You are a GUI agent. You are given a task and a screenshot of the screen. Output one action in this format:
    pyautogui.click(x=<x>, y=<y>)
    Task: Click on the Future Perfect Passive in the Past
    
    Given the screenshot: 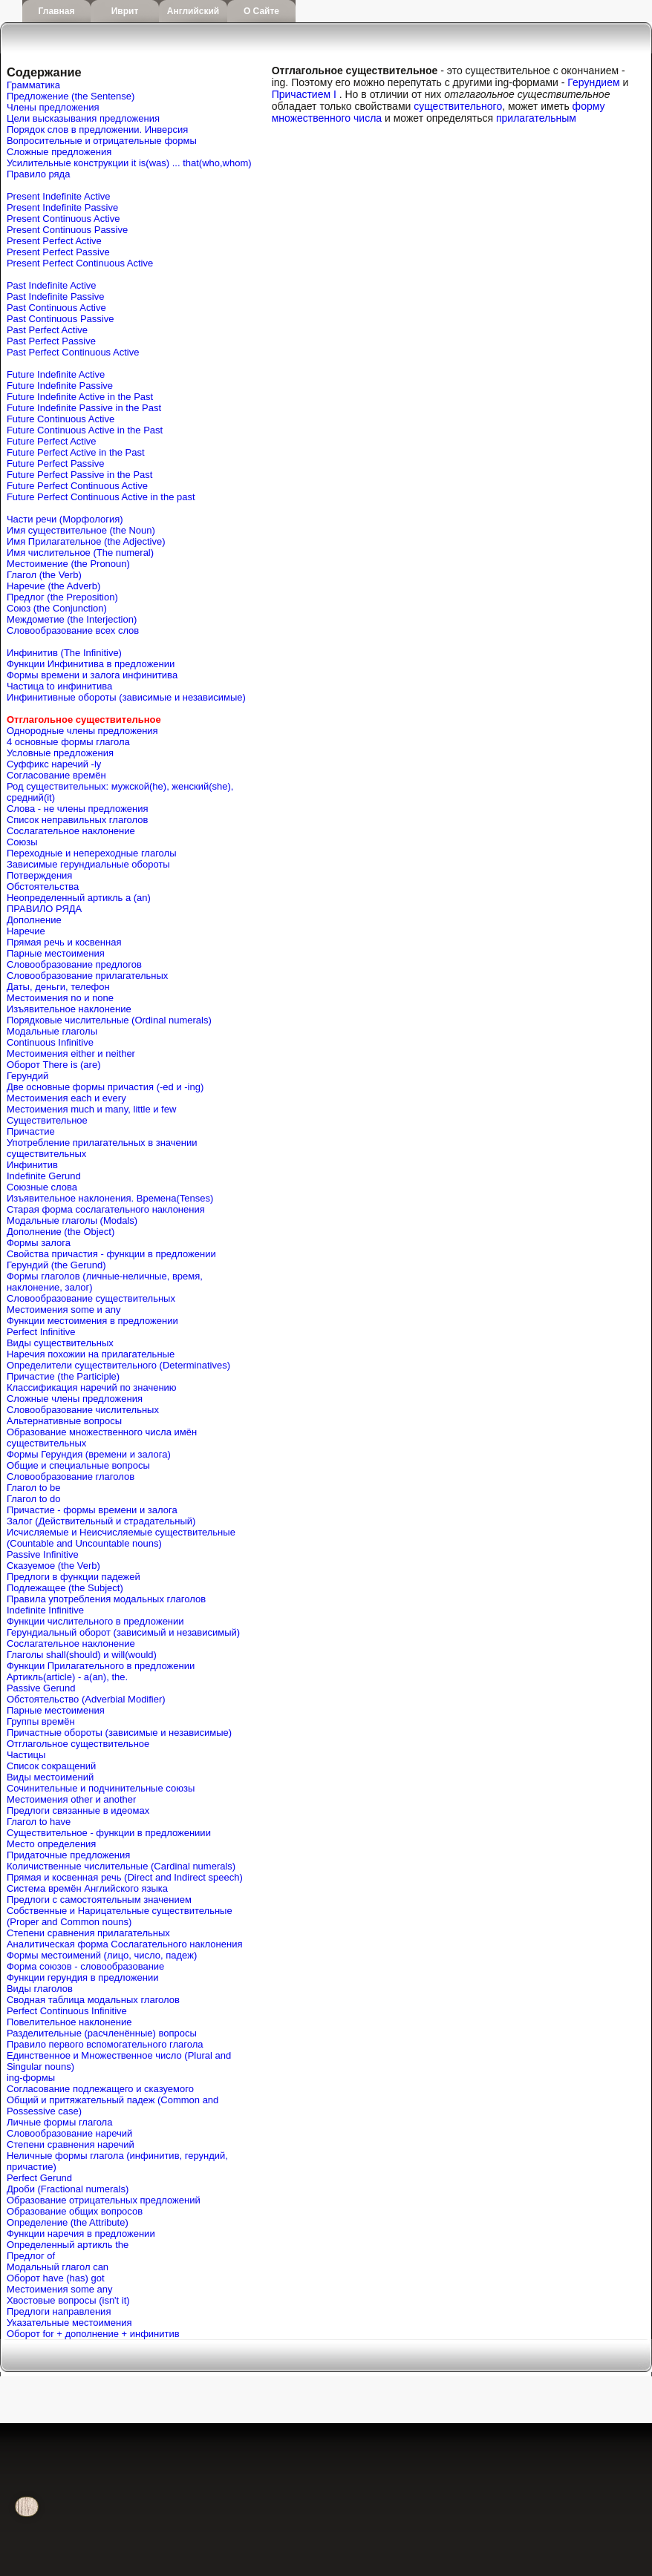 What is the action you would take?
    pyautogui.click(x=80, y=474)
    